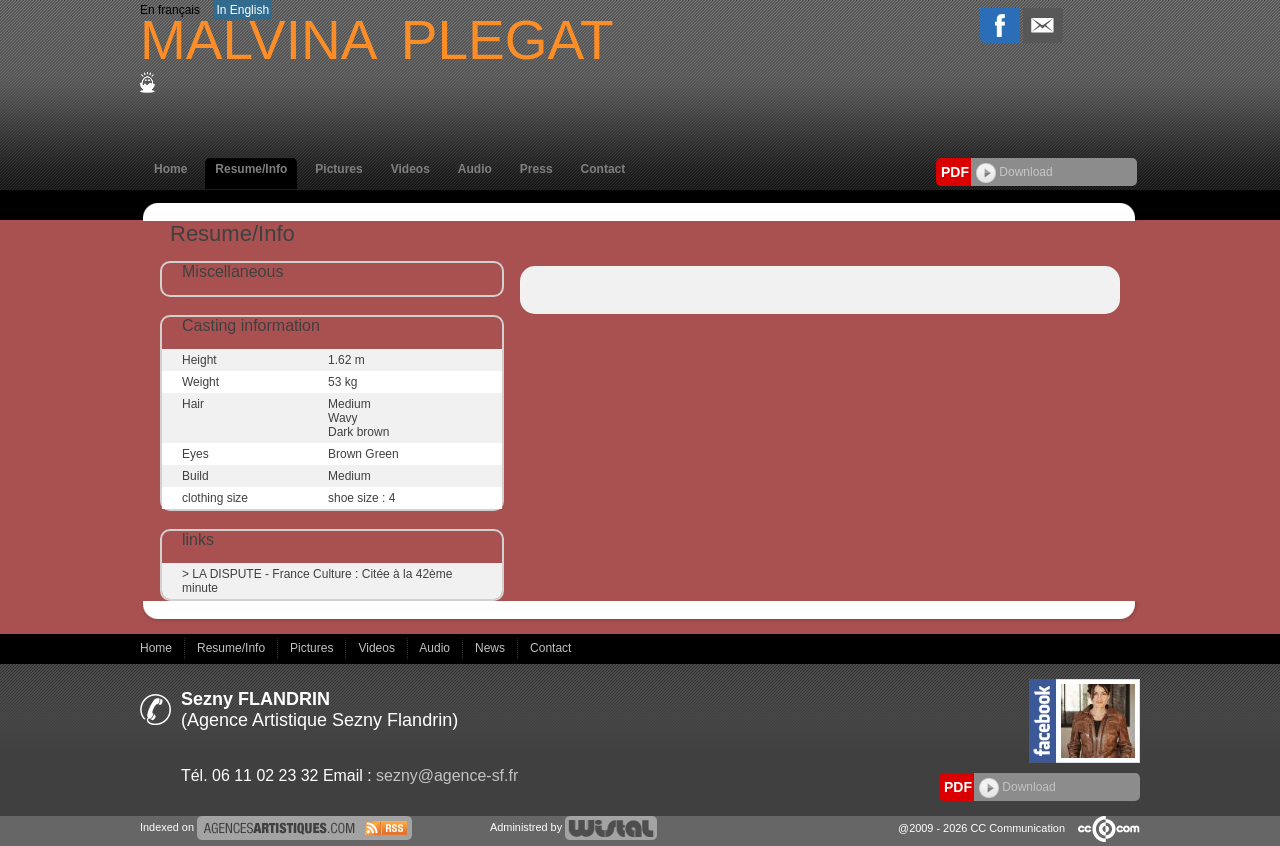 This screenshot has height=846, width=1280. I want to click on Videos, so click(410, 169).